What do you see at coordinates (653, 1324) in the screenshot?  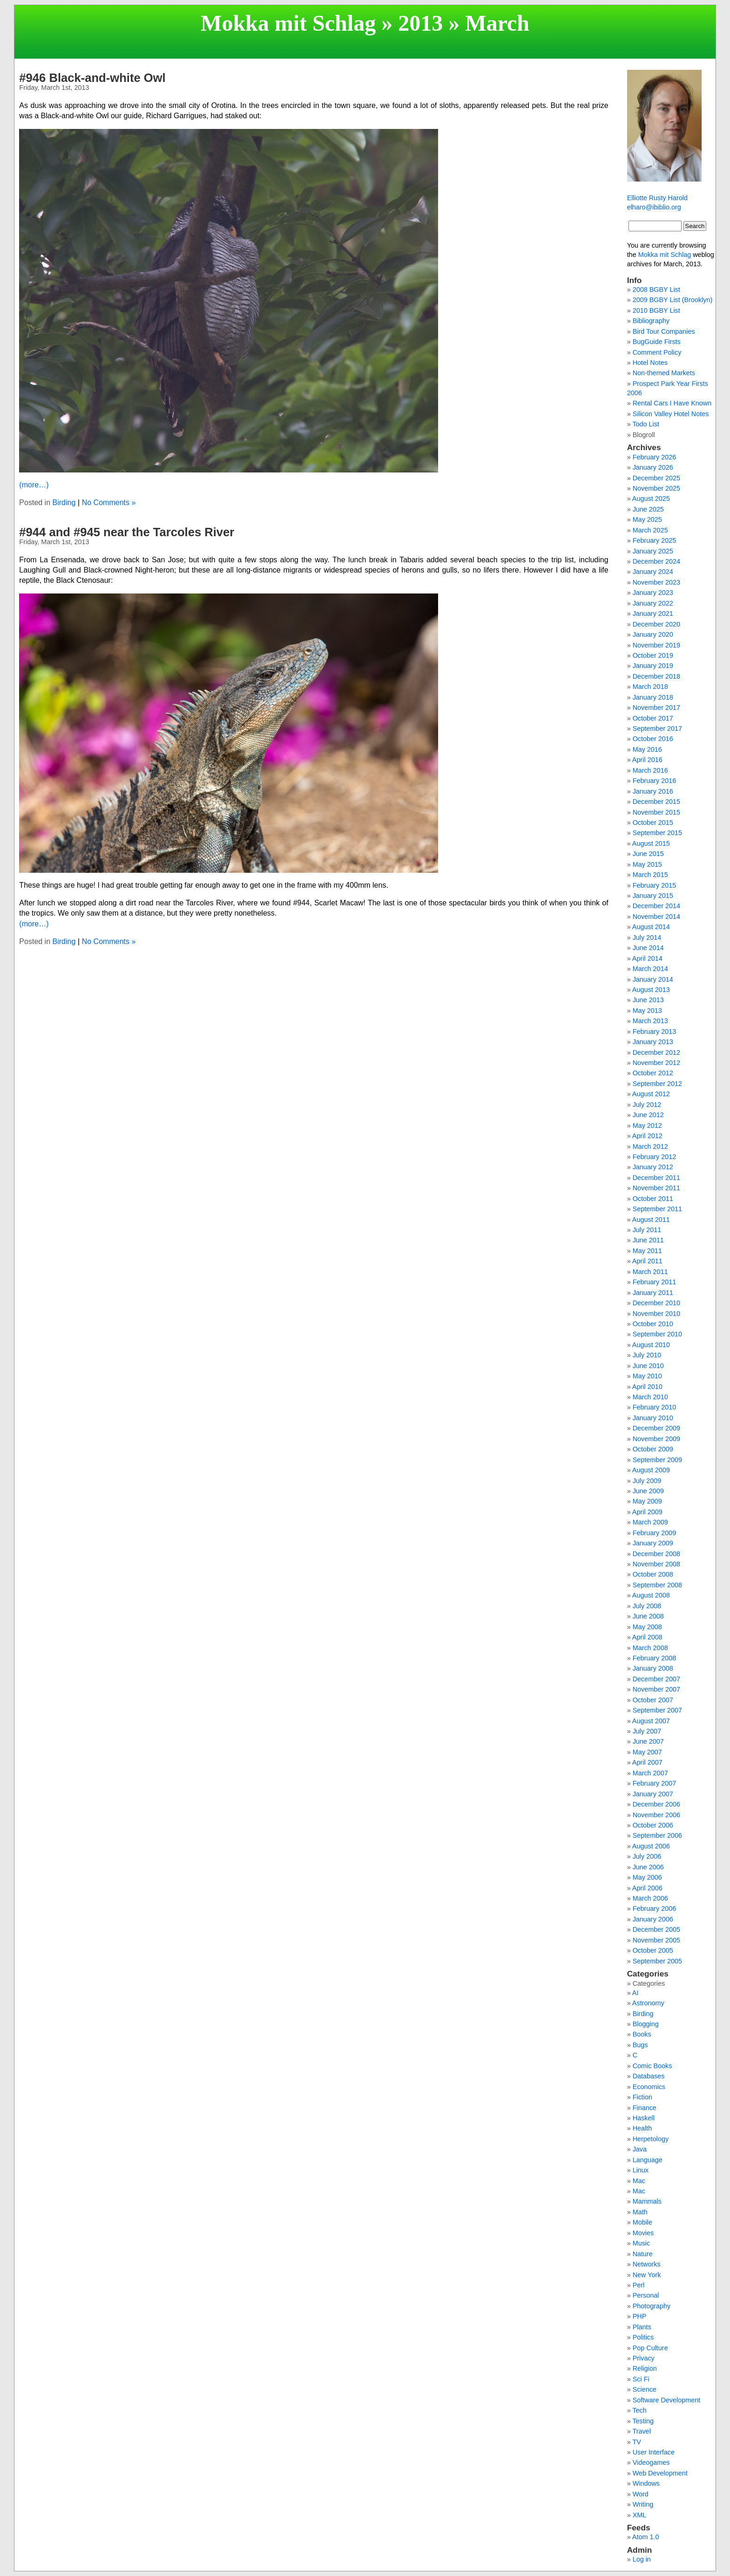 I see `October 2010` at bounding box center [653, 1324].